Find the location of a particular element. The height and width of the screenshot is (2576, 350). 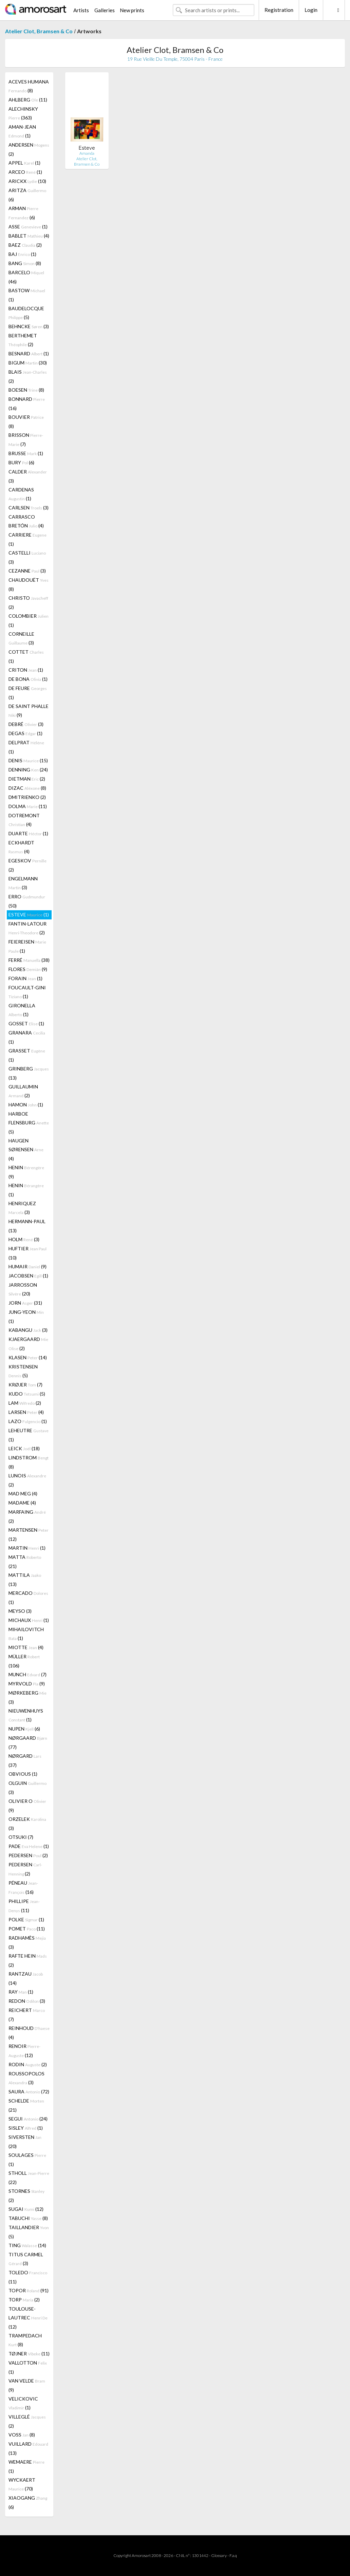

VILLEGLÉ (2) is located at coordinates (27, 2421).